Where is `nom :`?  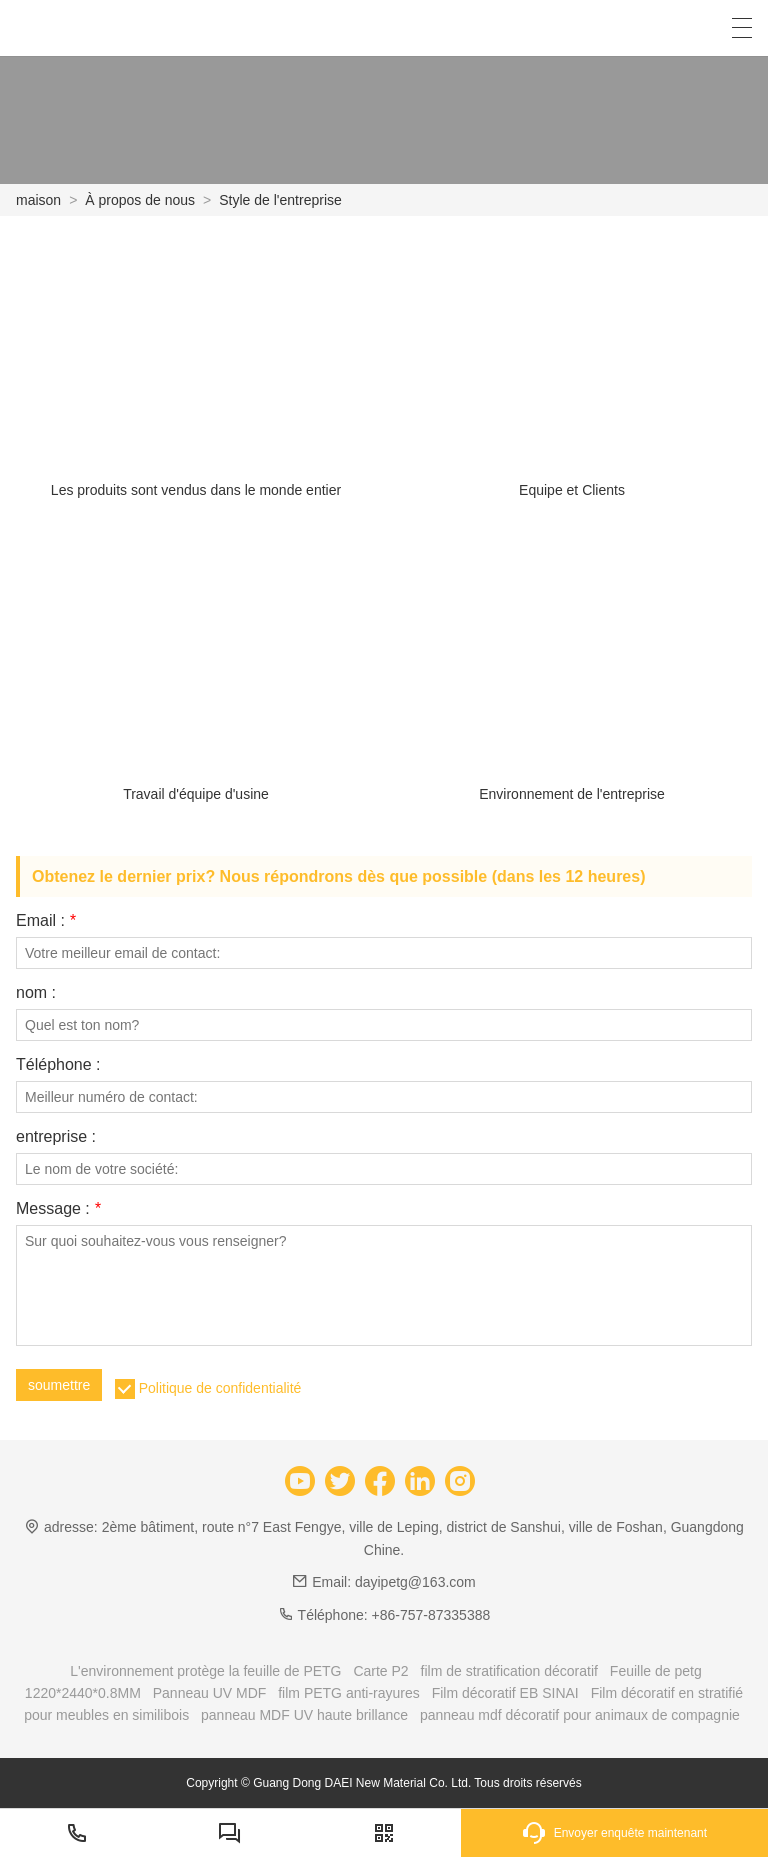
nom : is located at coordinates (36, 993).